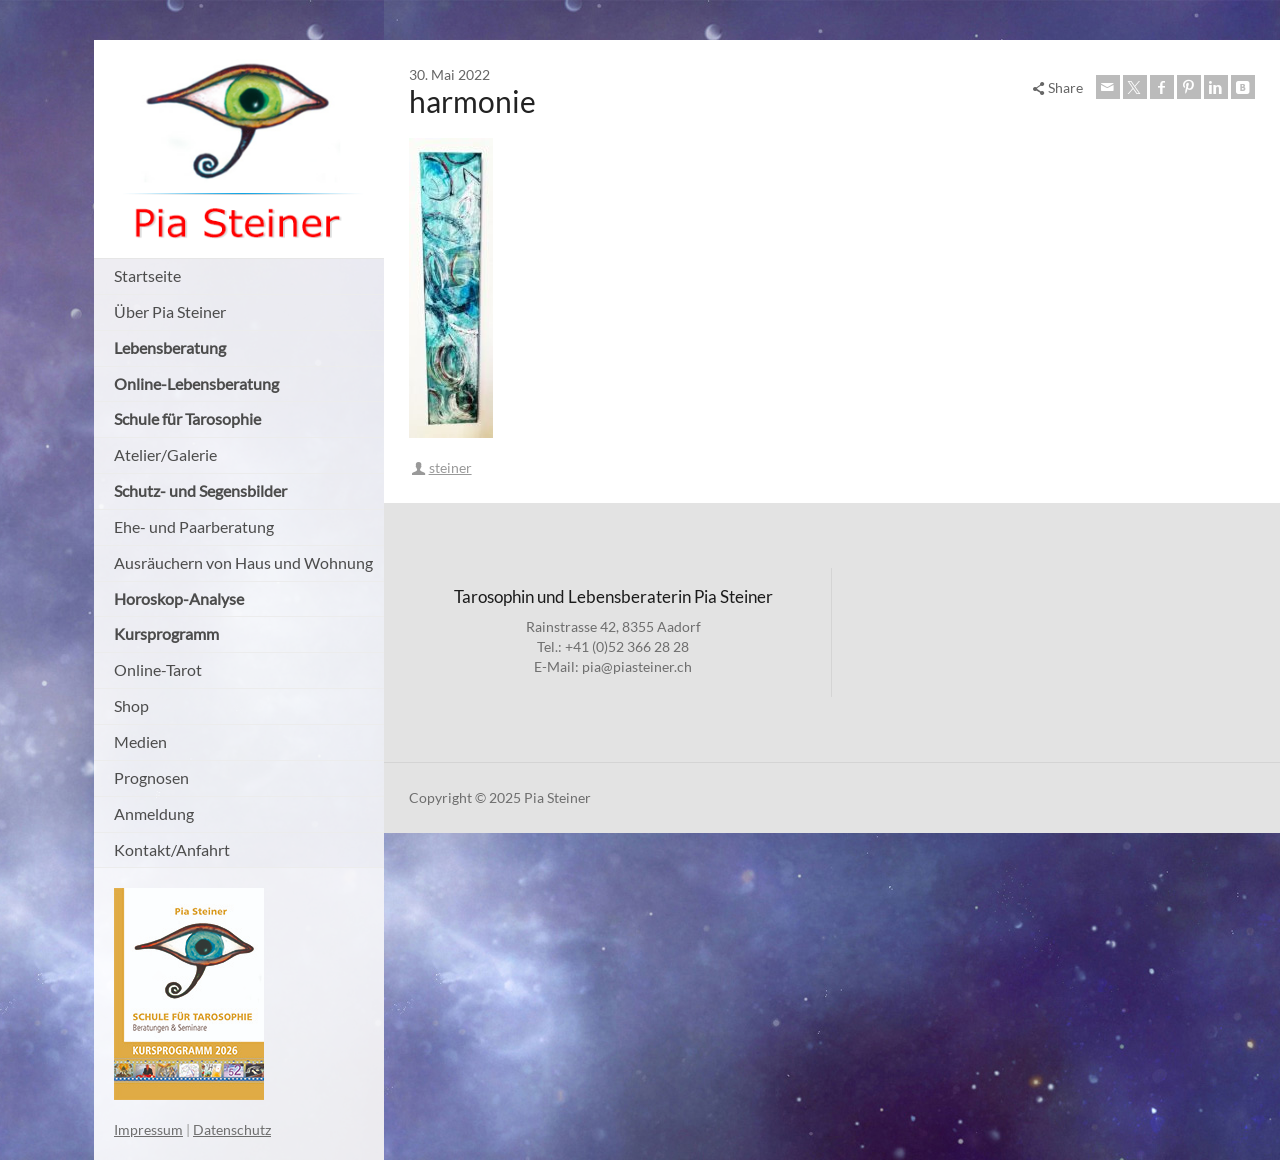  Describe the element at coordinates (179, 598) in the screenshot. I see `Horoskop-Analyse` at that location.